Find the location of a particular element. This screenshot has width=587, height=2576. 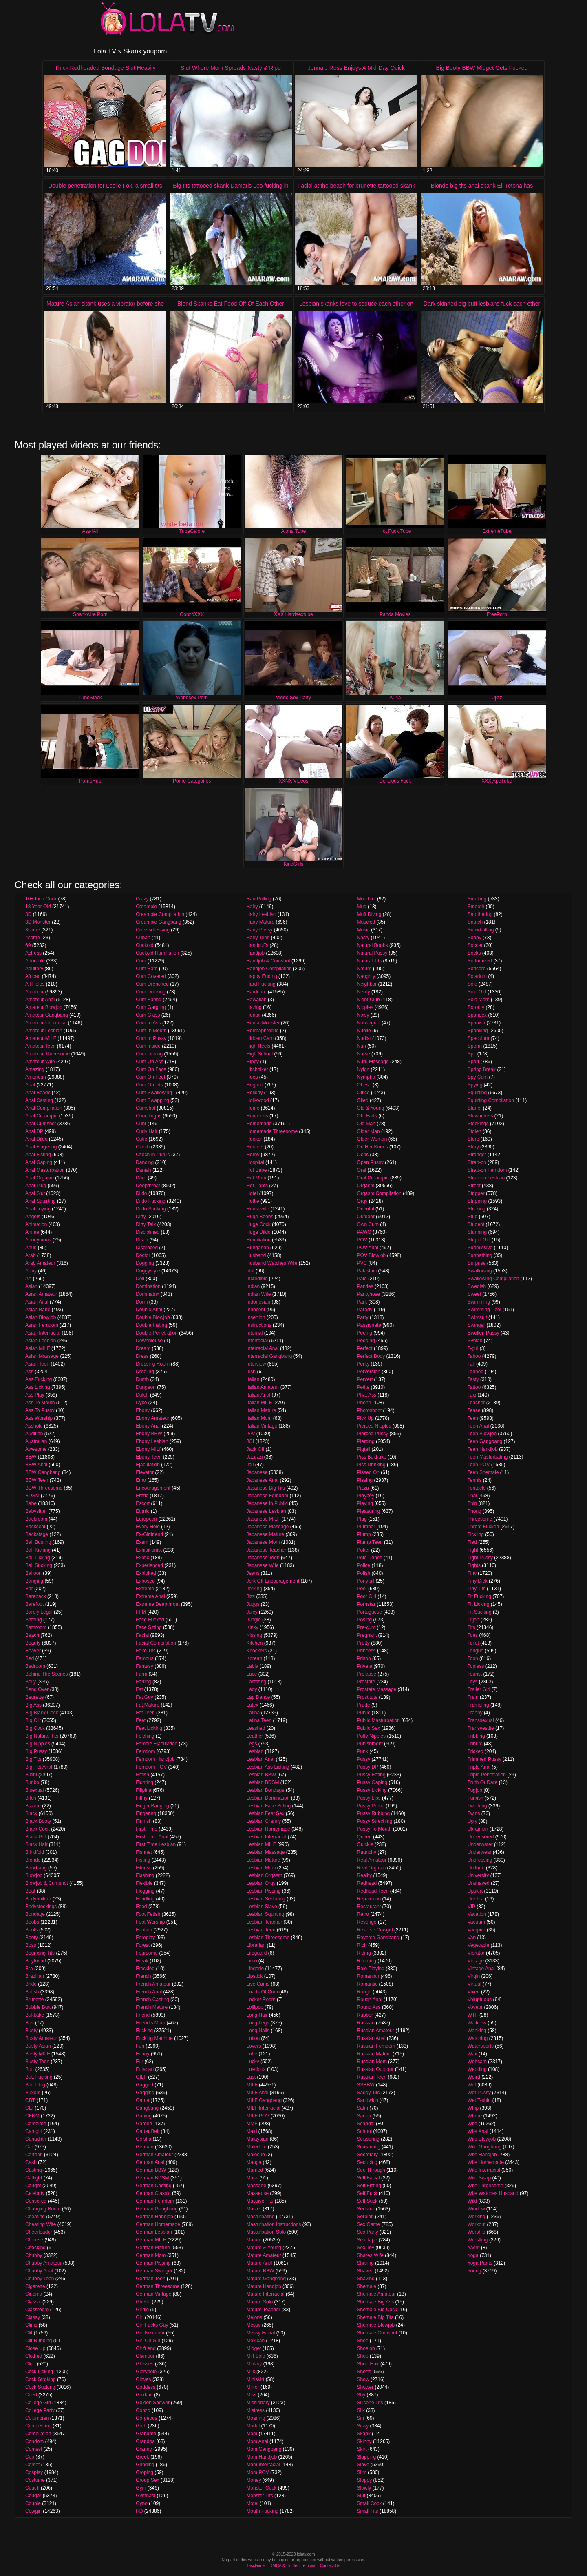

Japanese Teacher is located at coordinates (266, 1550).